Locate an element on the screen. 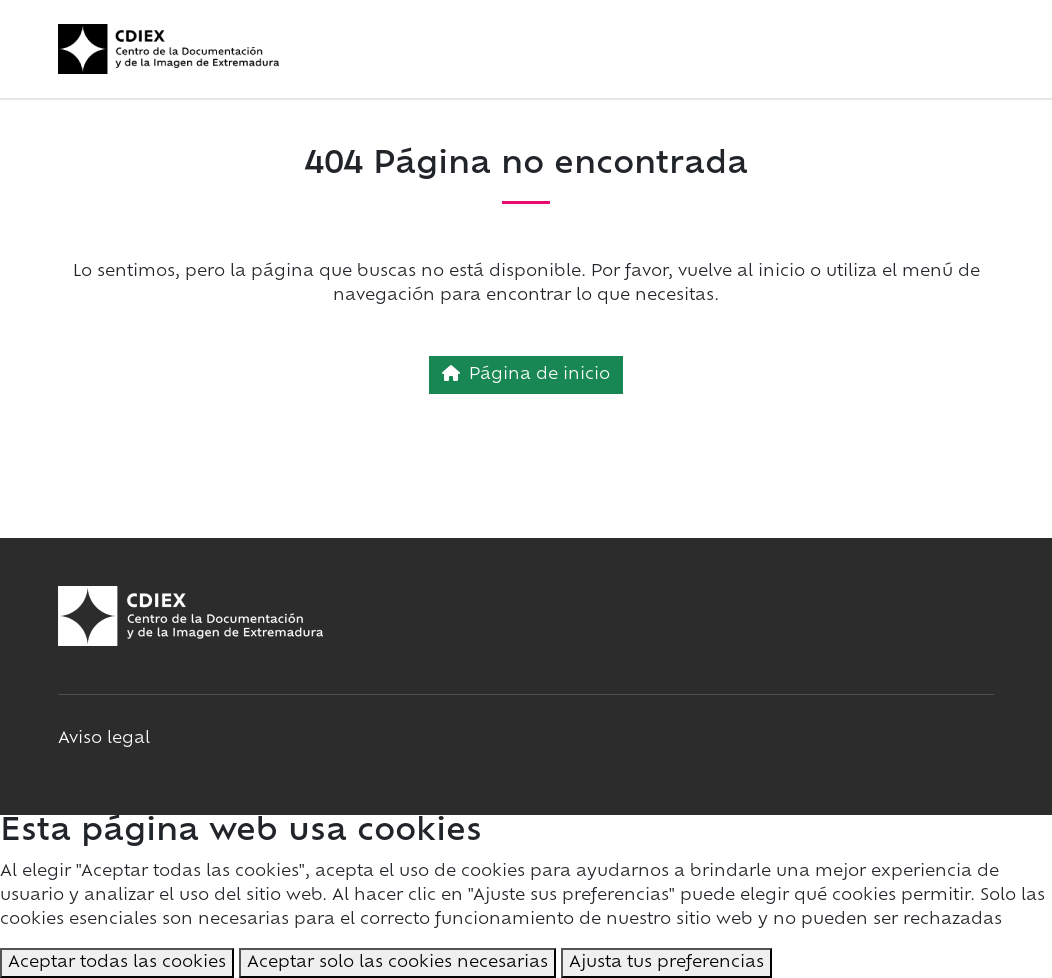  Aceptar todas las cookies is located at coordinates (117, 963).